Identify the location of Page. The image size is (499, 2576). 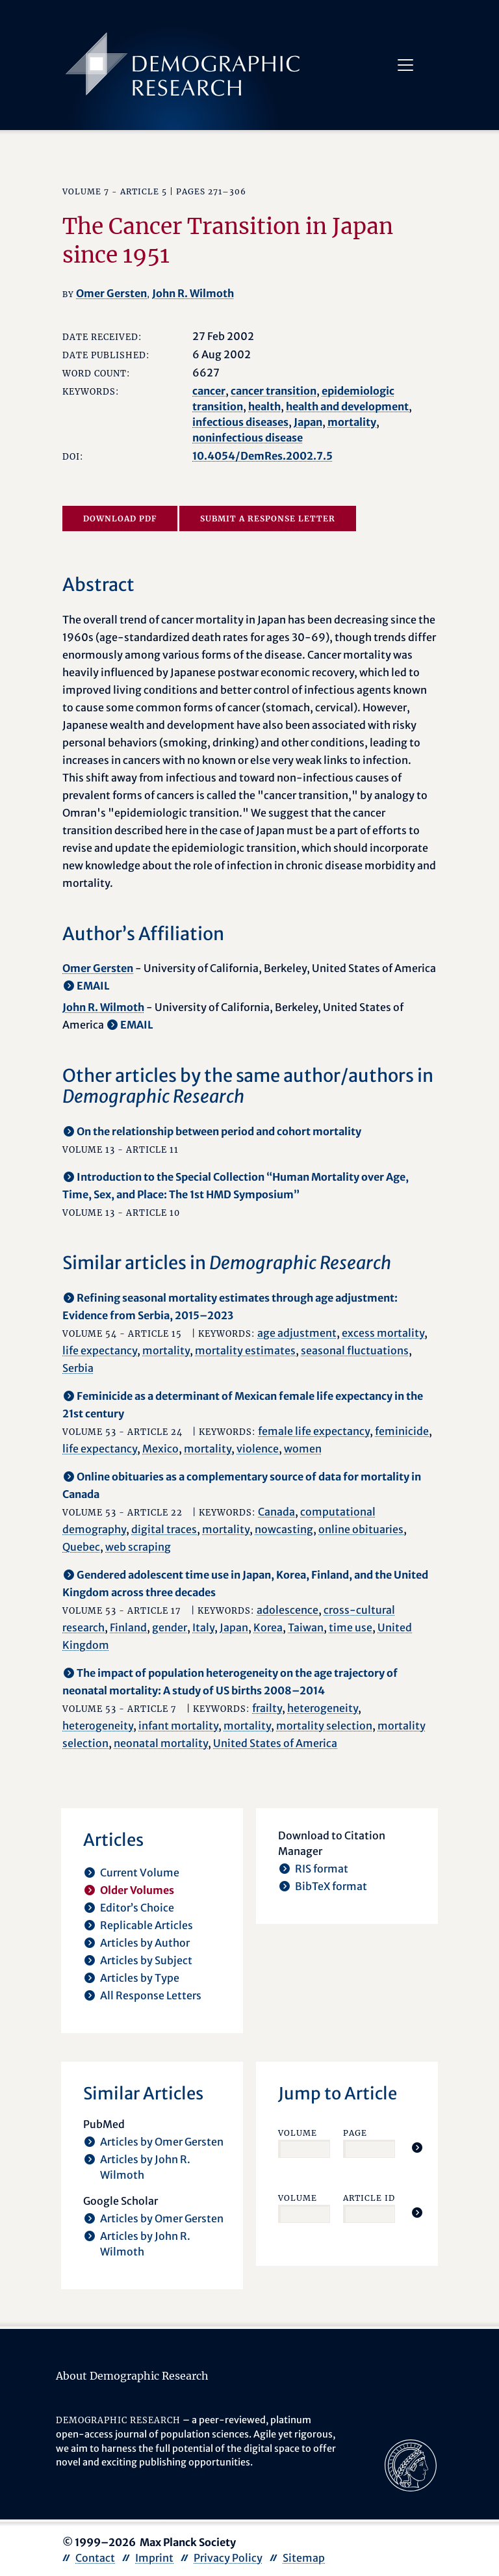
(355, 2133).